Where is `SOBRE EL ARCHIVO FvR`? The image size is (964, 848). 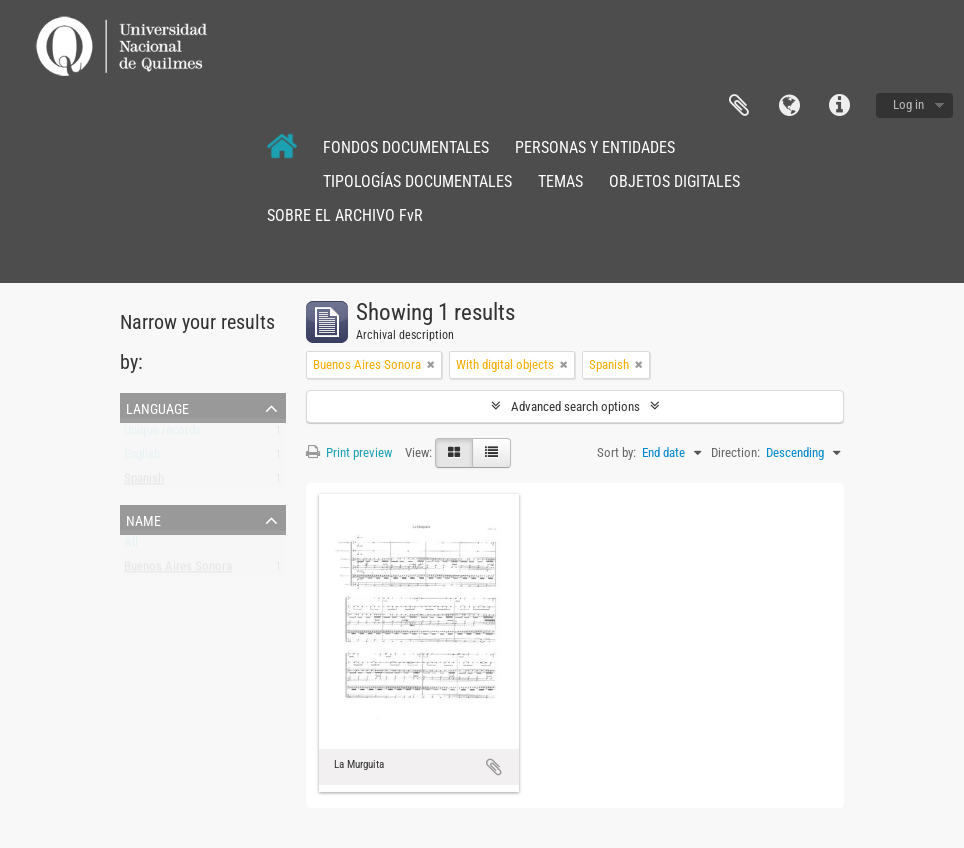 SOBRE EL ARCHIVO FvR is located at coordinates (345, 215).